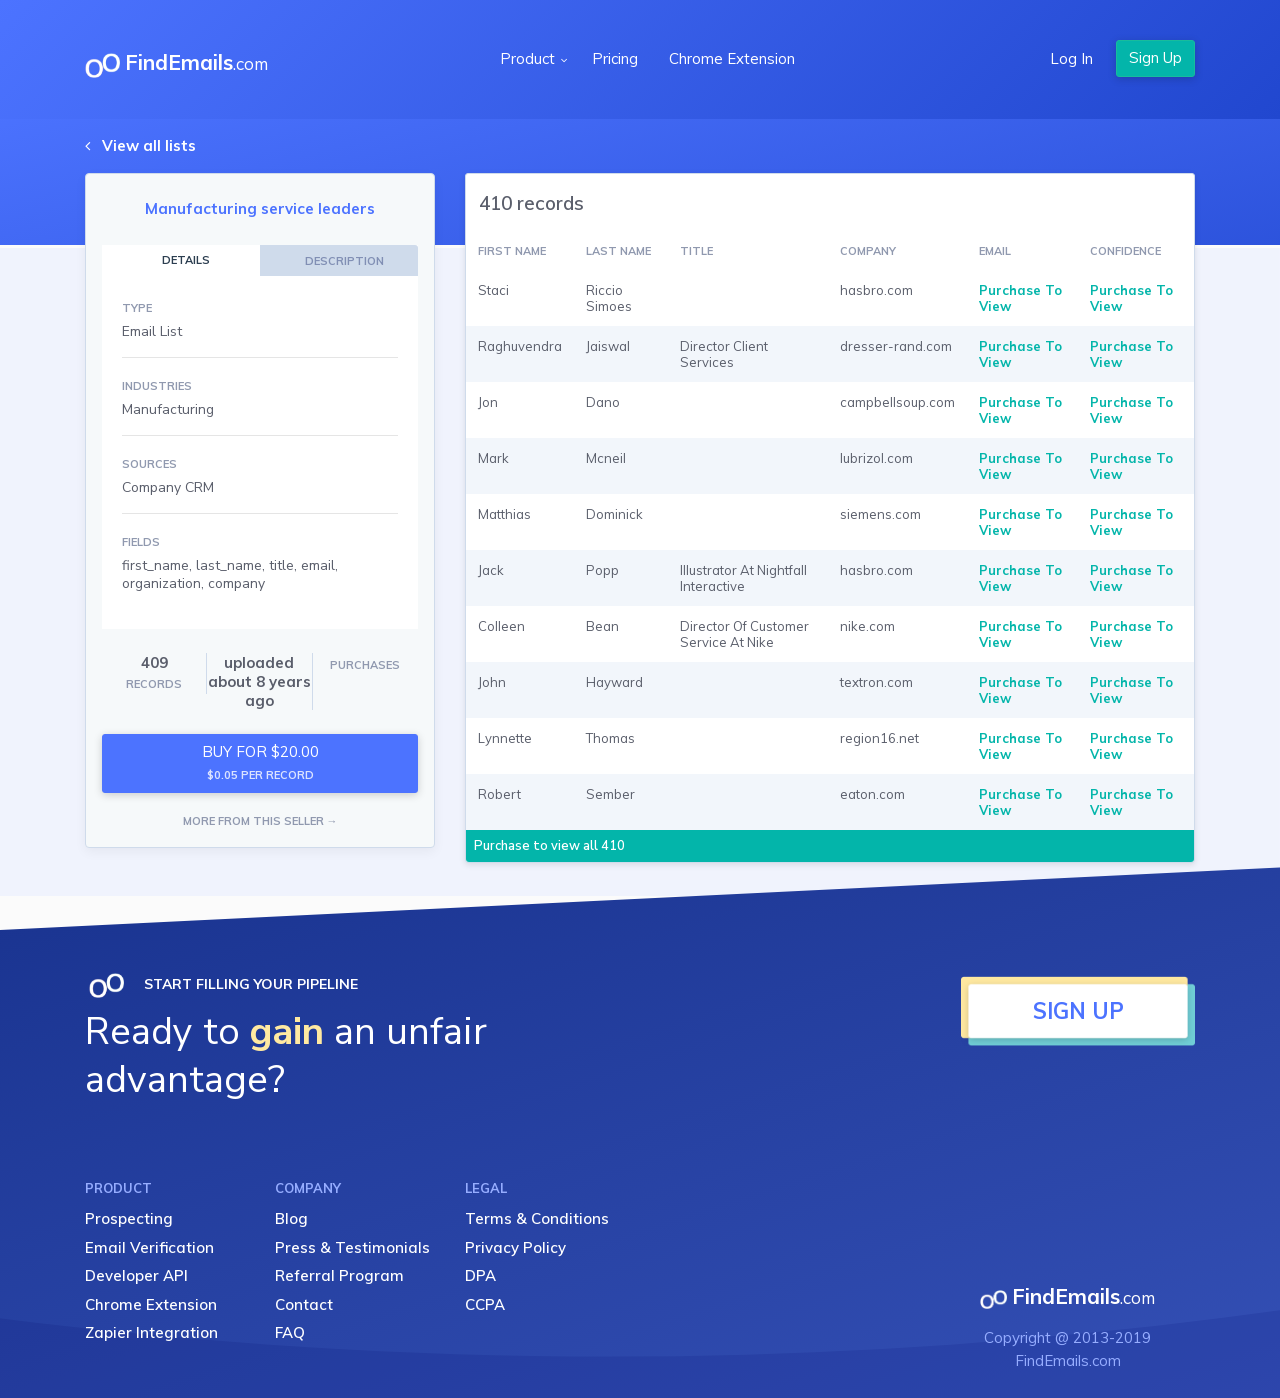 Image resolution: width=1280 pixels, height=1398 pixels. Describe the element at coordinates (151, 1332) in the screenshot. I see `Zapier Integration` at that location.